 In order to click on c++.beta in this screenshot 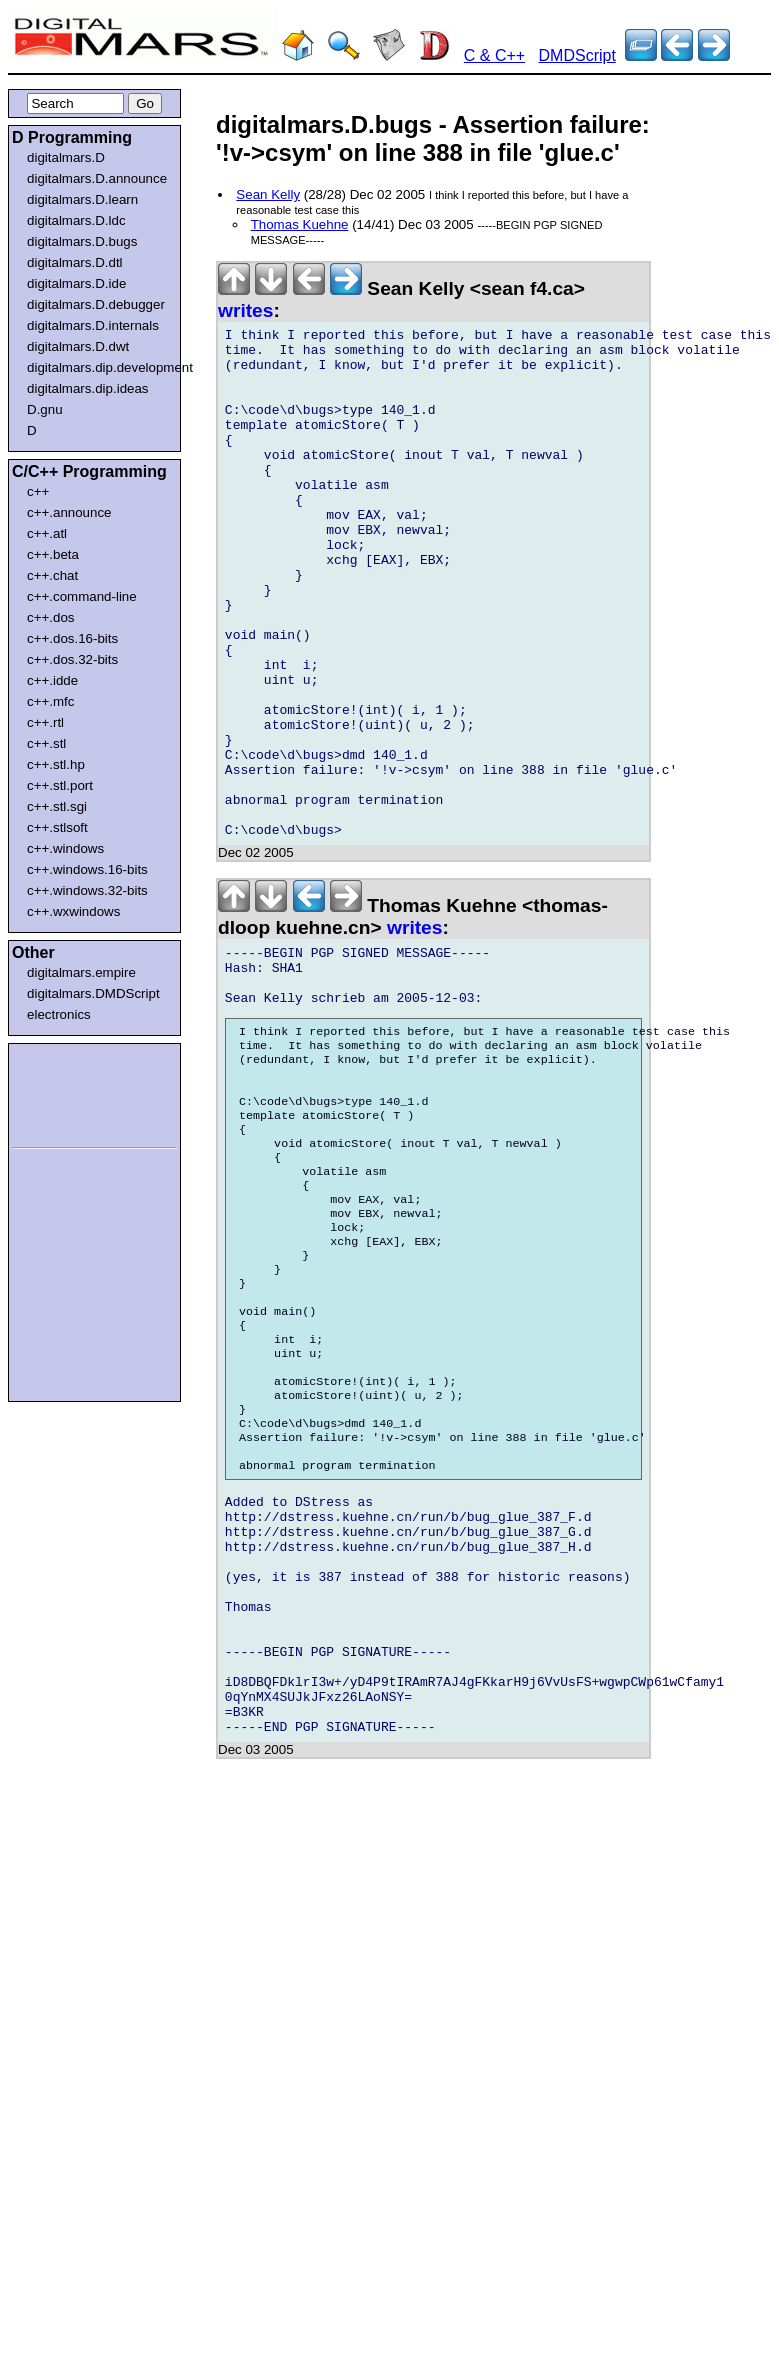, I will do `click(53, 554)`.